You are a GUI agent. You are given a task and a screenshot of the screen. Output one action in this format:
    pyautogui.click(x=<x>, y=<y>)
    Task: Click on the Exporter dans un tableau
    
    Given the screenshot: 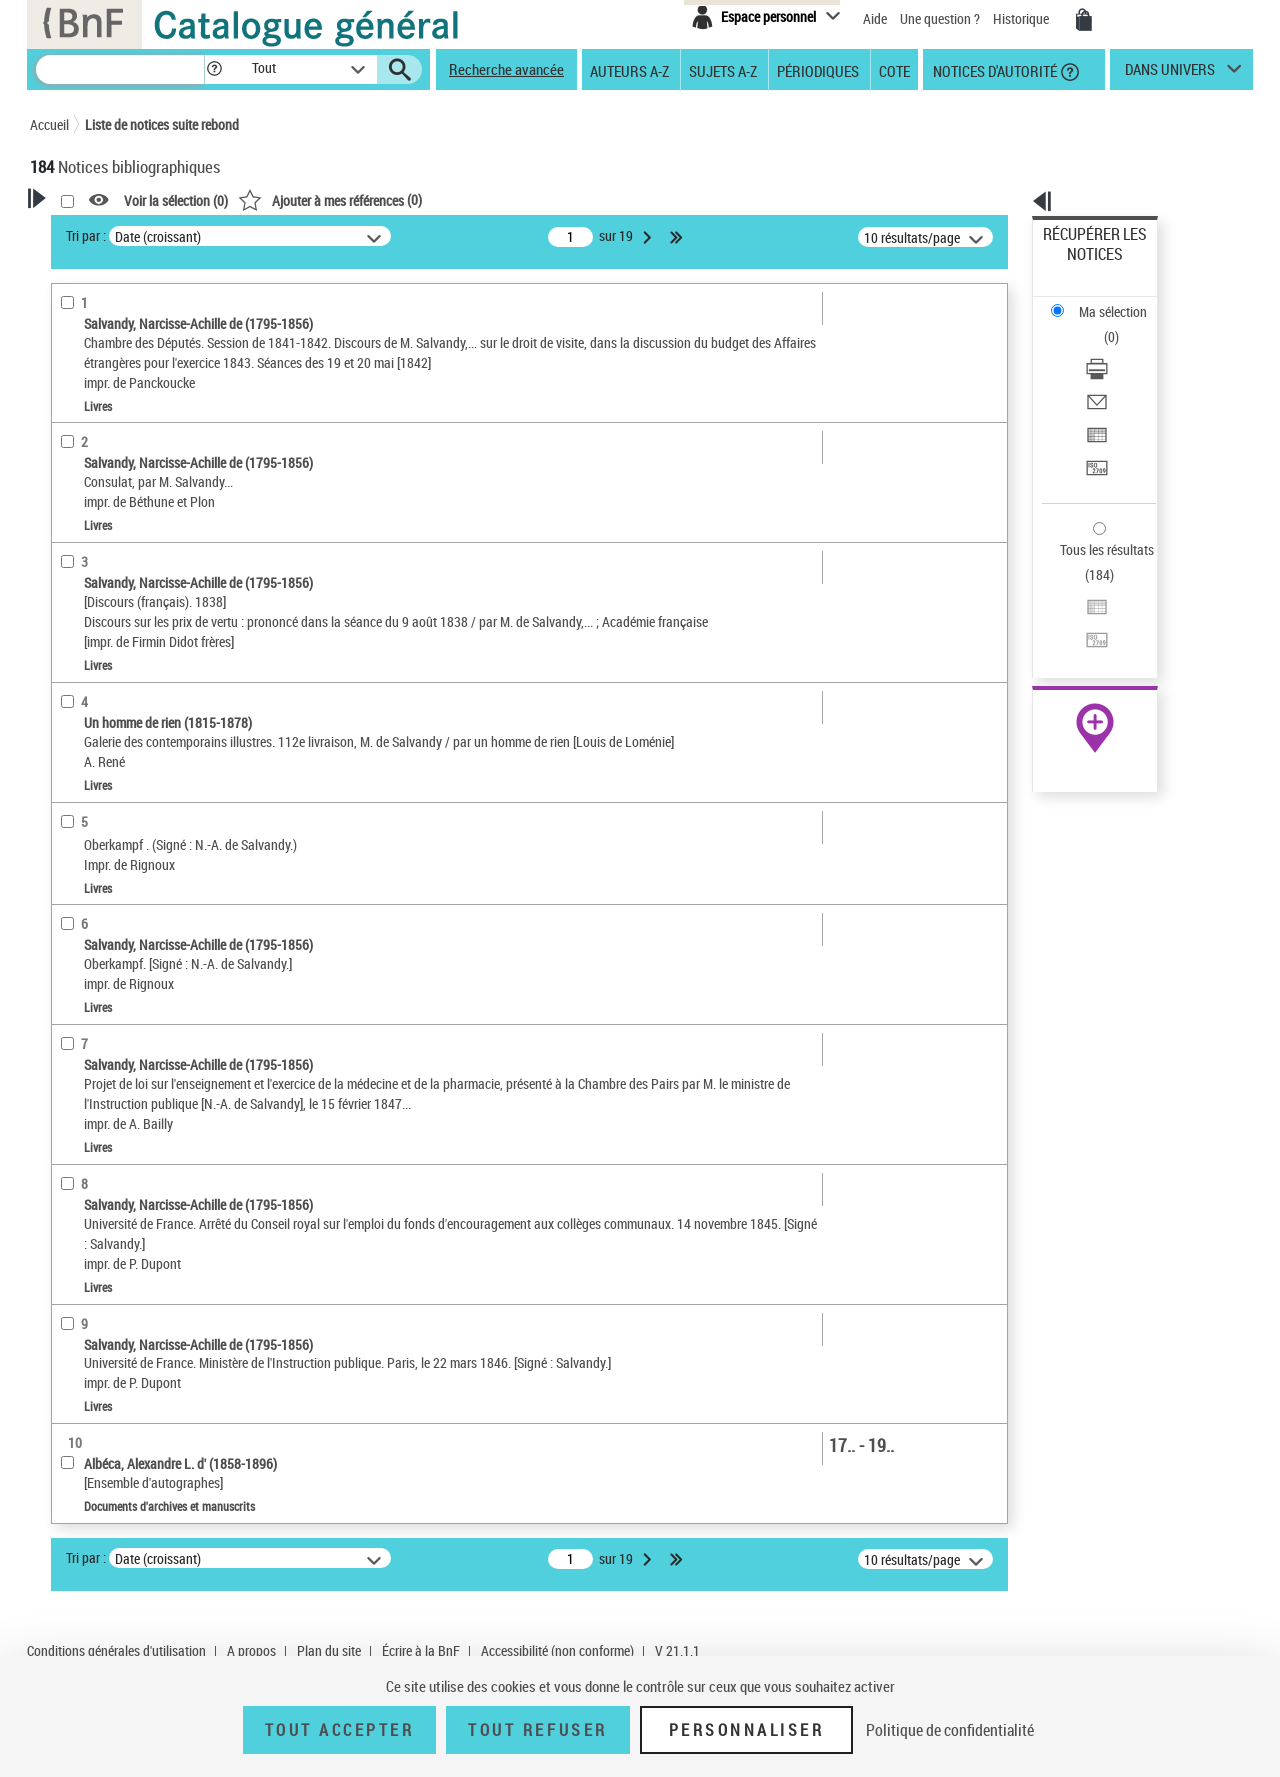 What is the action you would take?
    pyautogui.click(x=1116, y=348)
    